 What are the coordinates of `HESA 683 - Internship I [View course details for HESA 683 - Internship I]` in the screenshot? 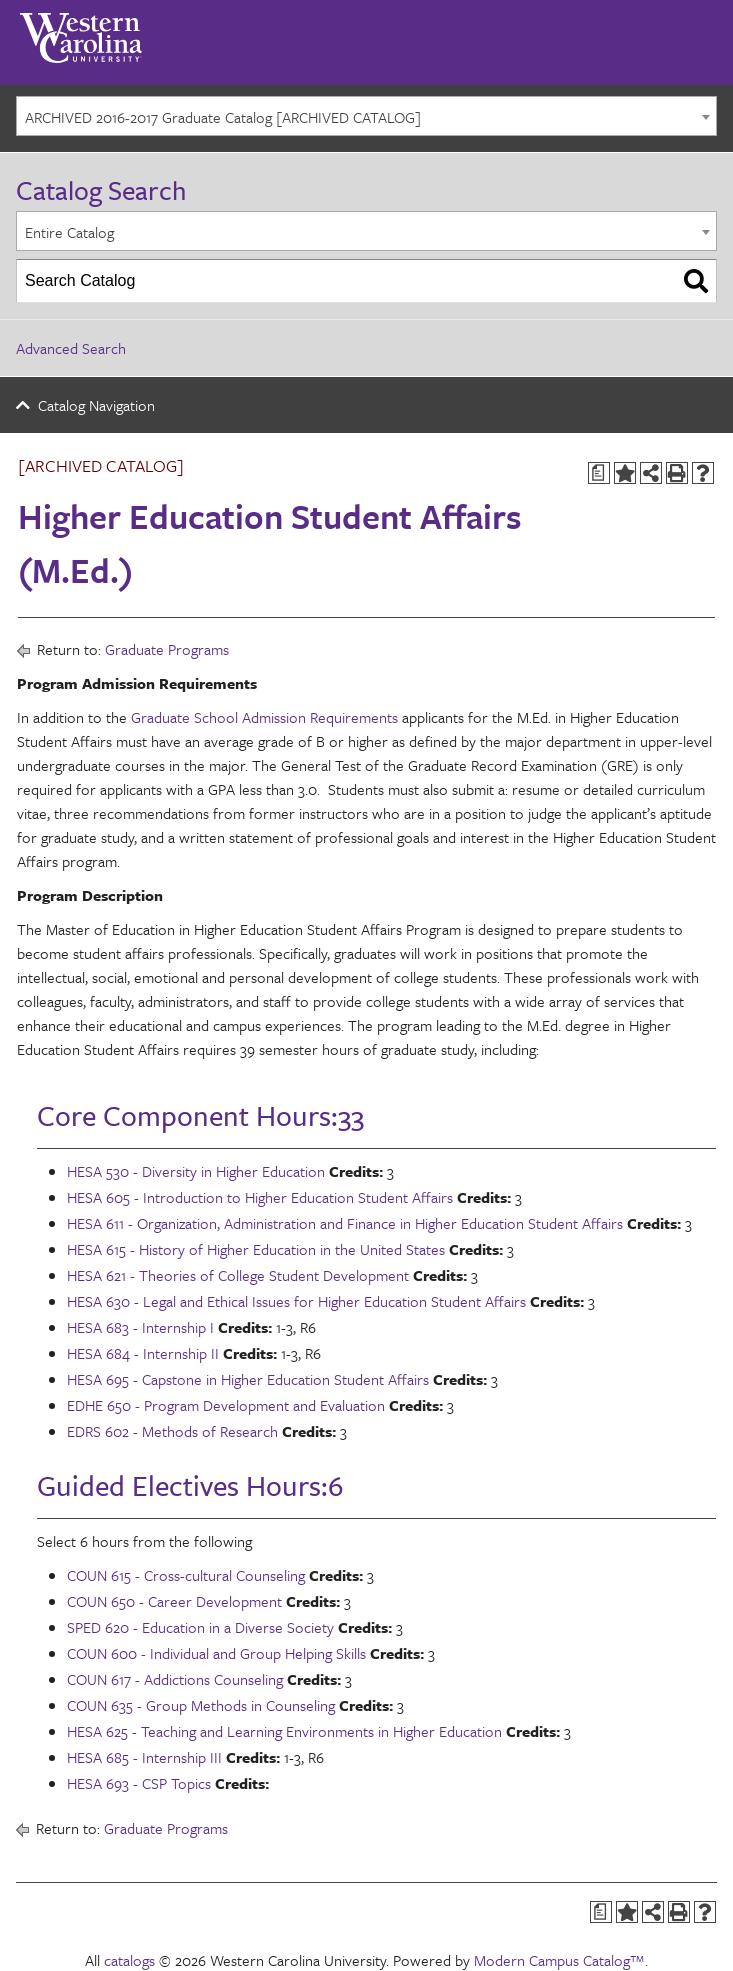 It's located at (140, 1327).